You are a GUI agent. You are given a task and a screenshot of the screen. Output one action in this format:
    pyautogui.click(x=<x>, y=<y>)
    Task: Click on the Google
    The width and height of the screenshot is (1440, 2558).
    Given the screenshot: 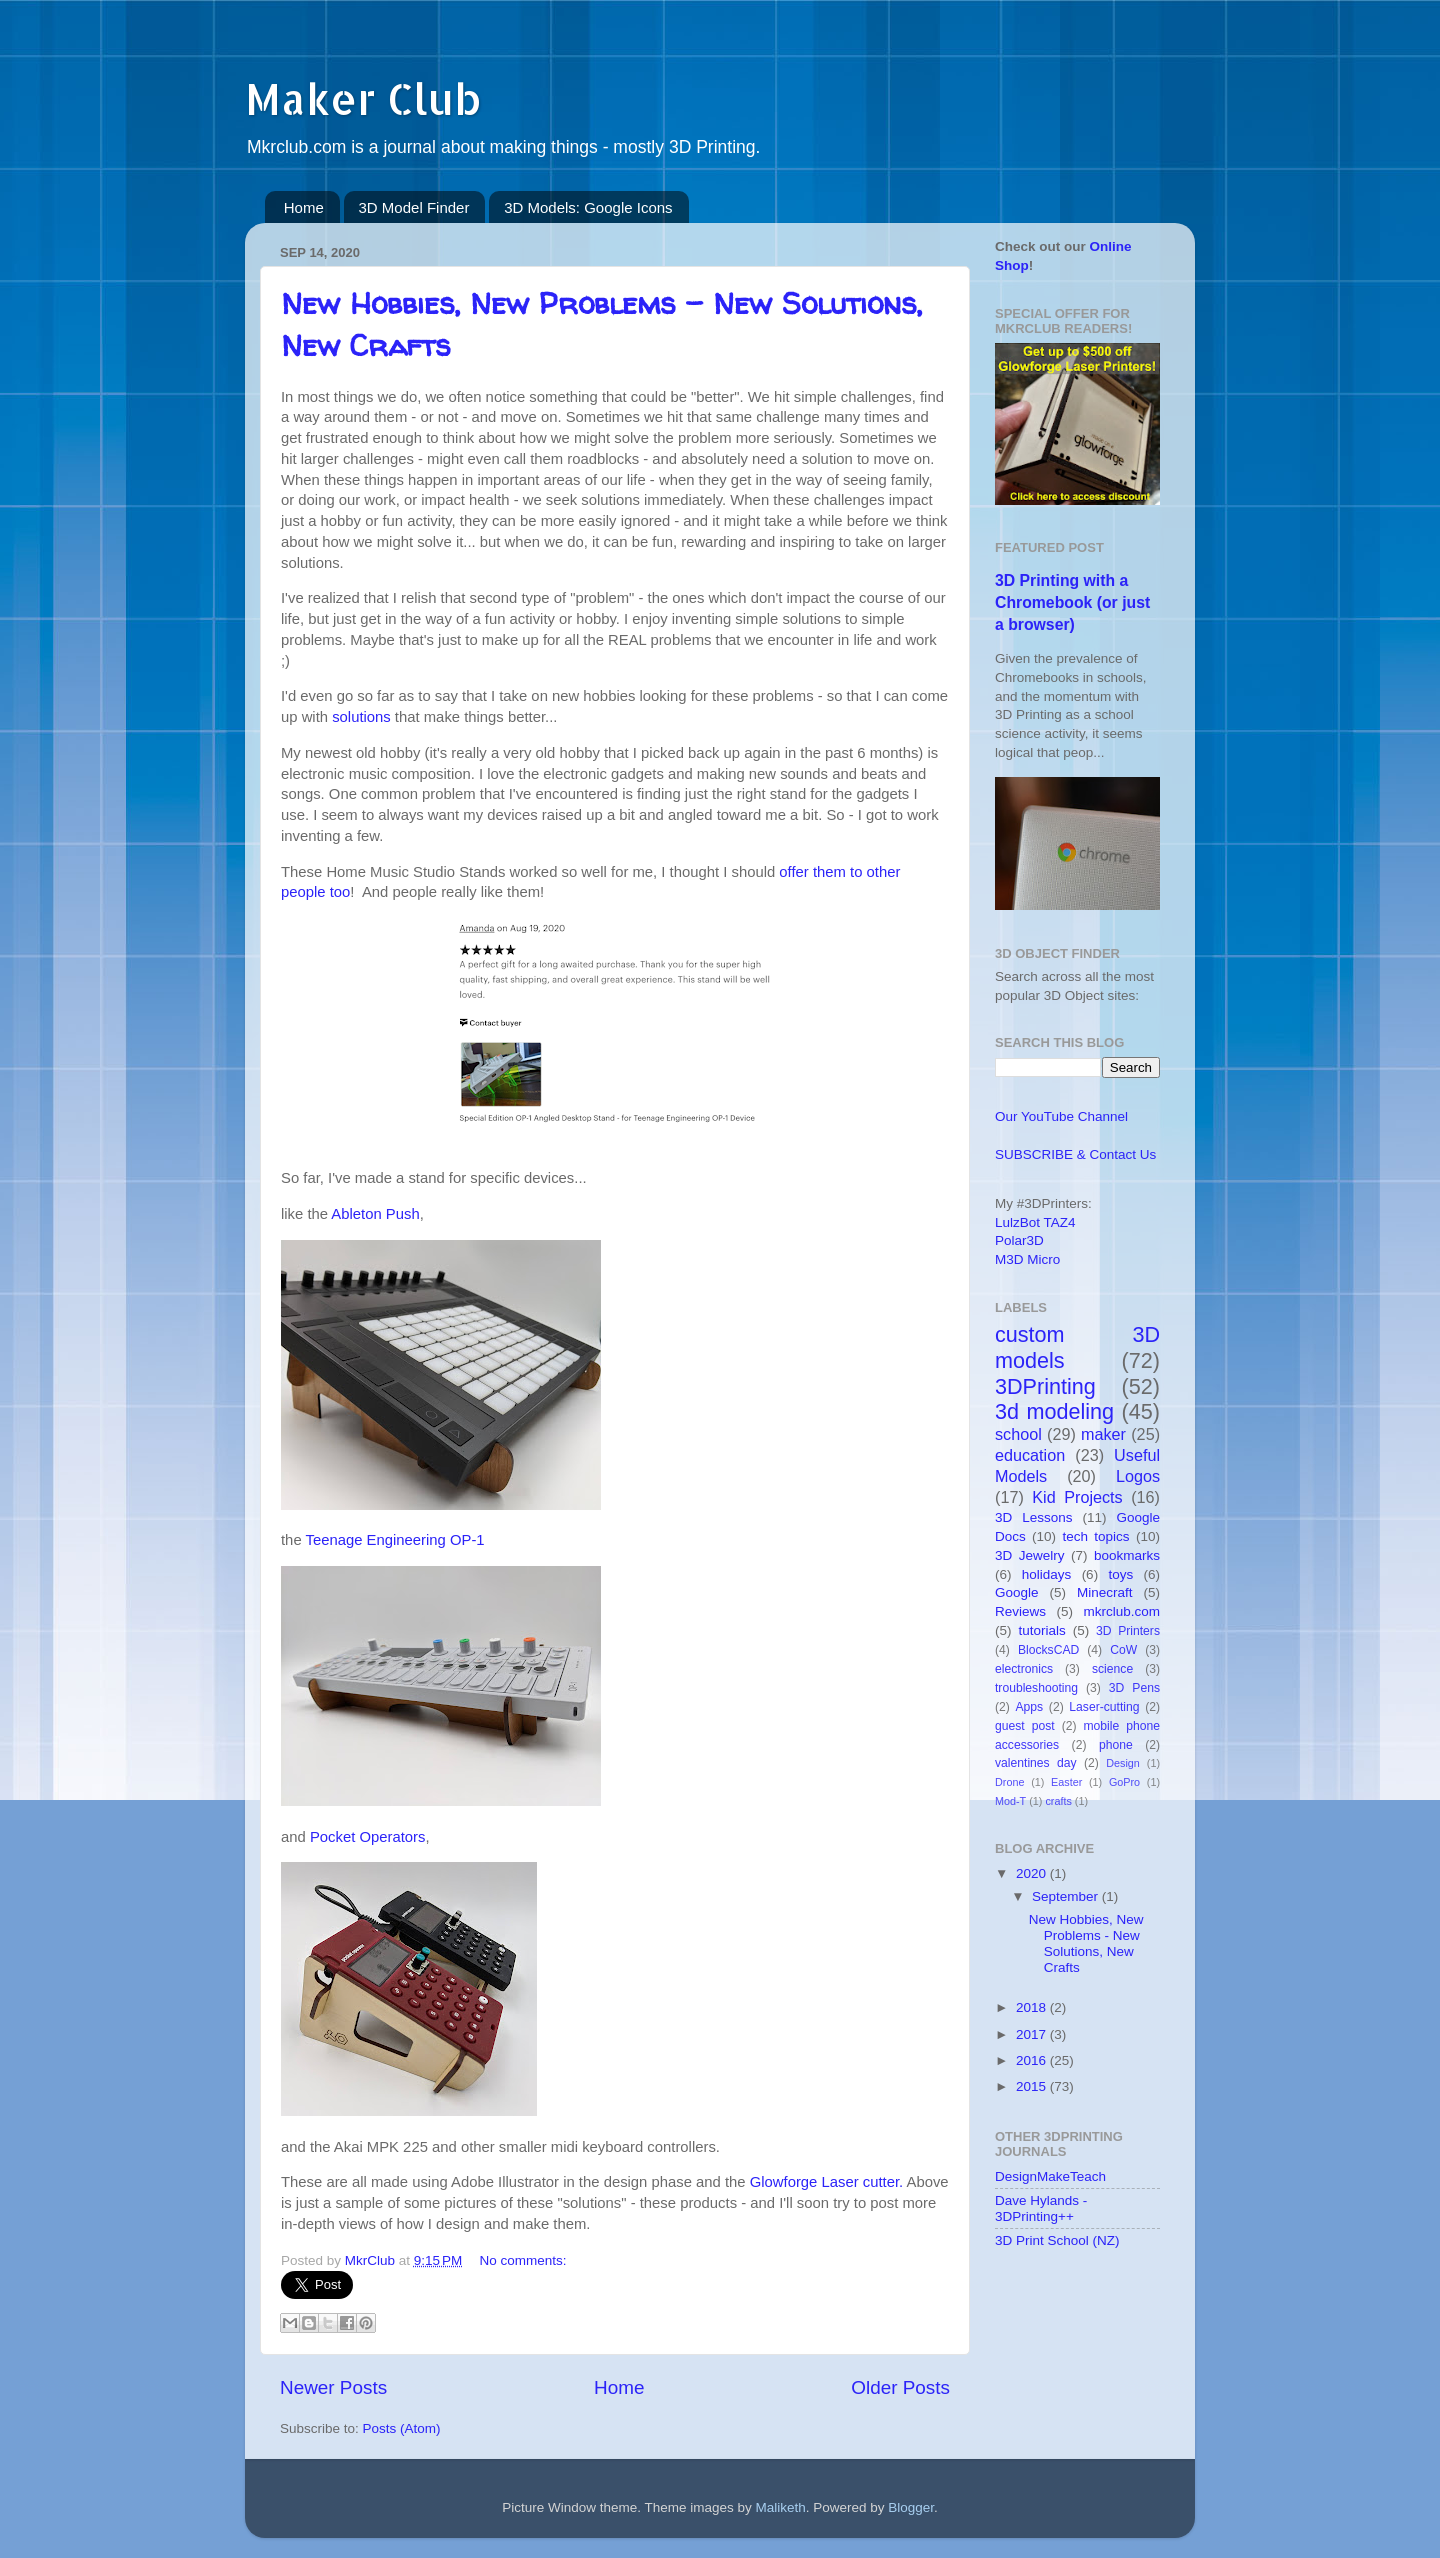 What is the action you would take?
    pyautogui.click(x=1017, y=1592)
    